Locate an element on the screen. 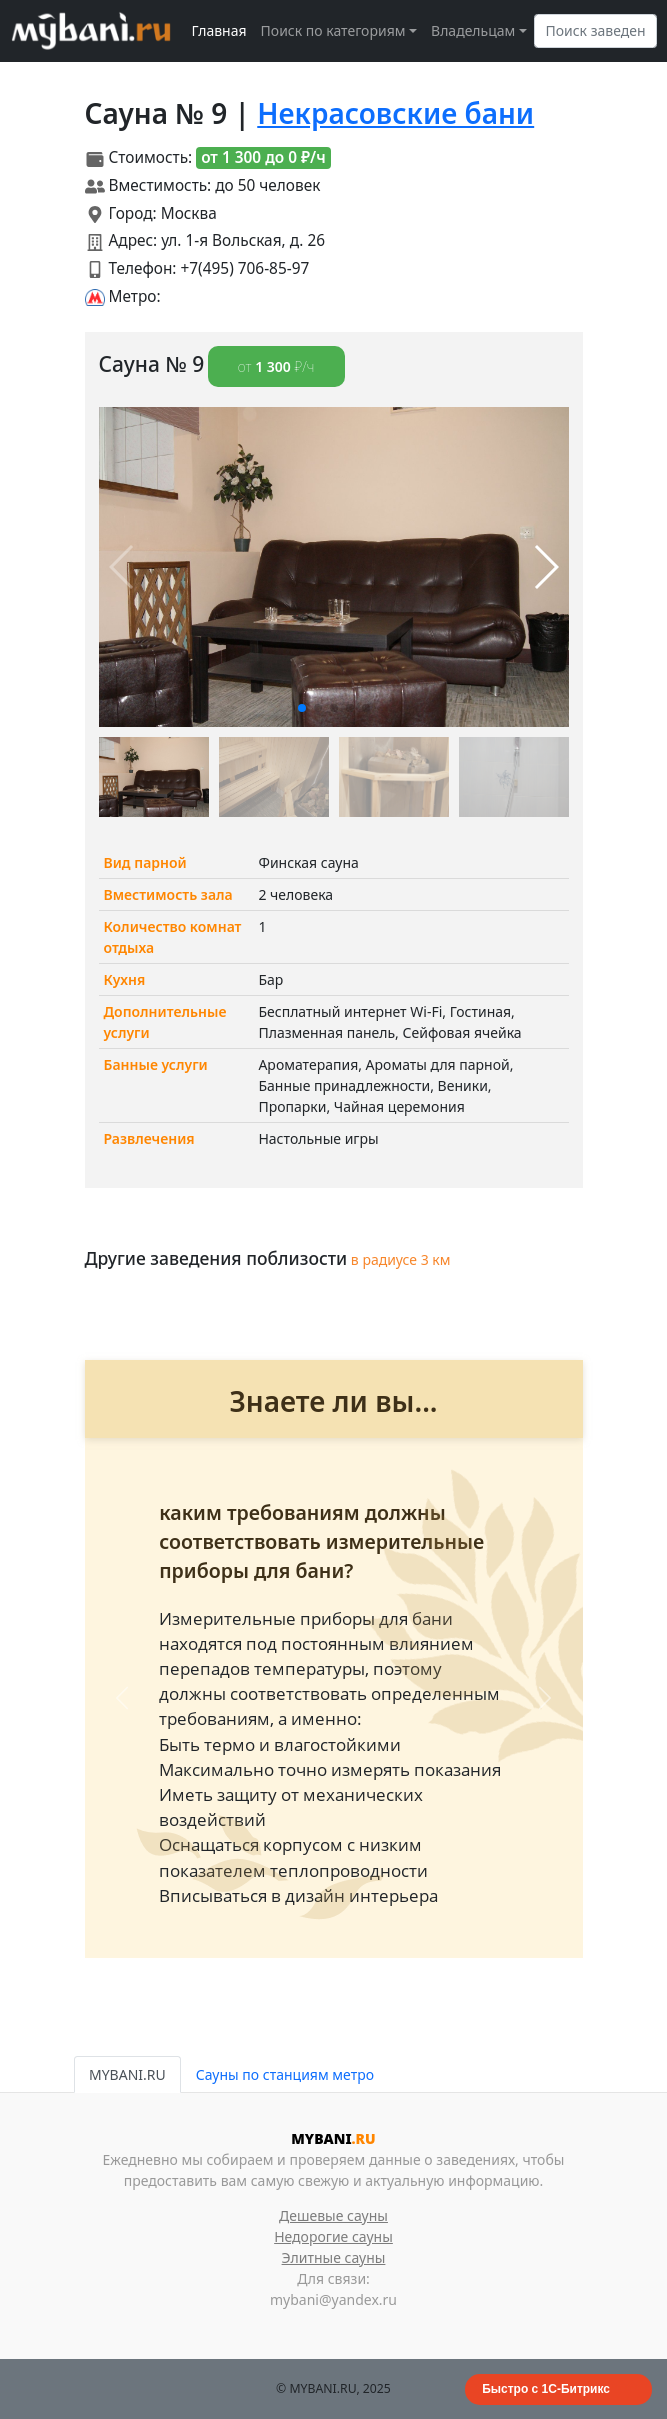  MYBANI is located at coordinates (333, 2138).